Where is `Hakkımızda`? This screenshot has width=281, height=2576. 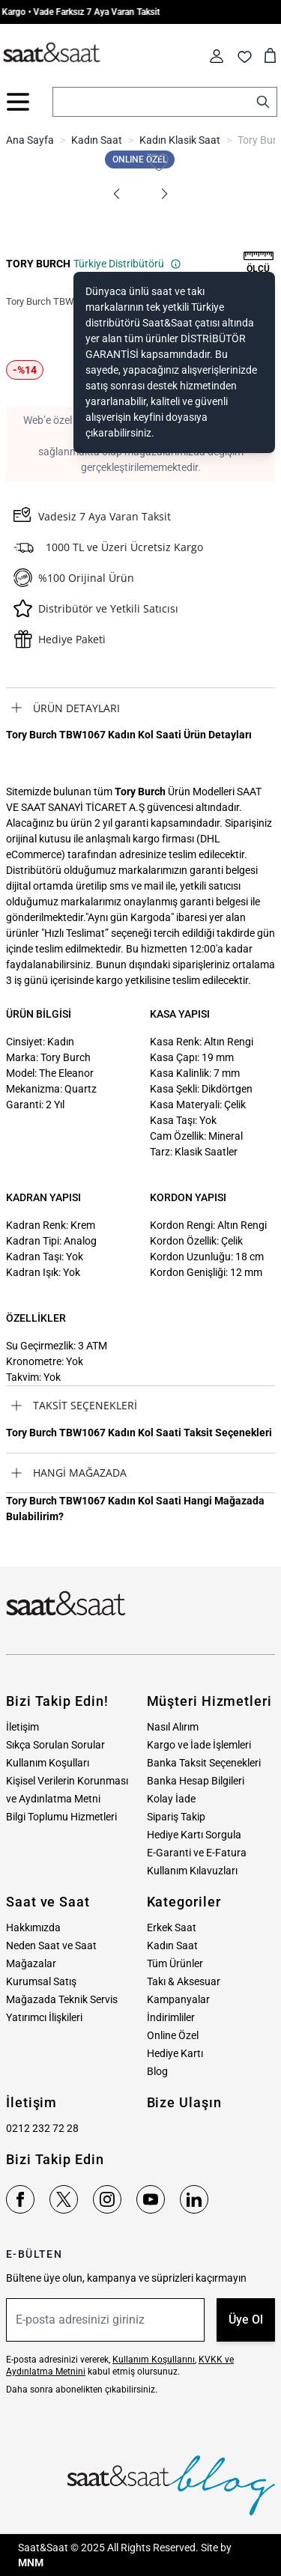 Hakkımızda is located at coordinates (33, 1927).